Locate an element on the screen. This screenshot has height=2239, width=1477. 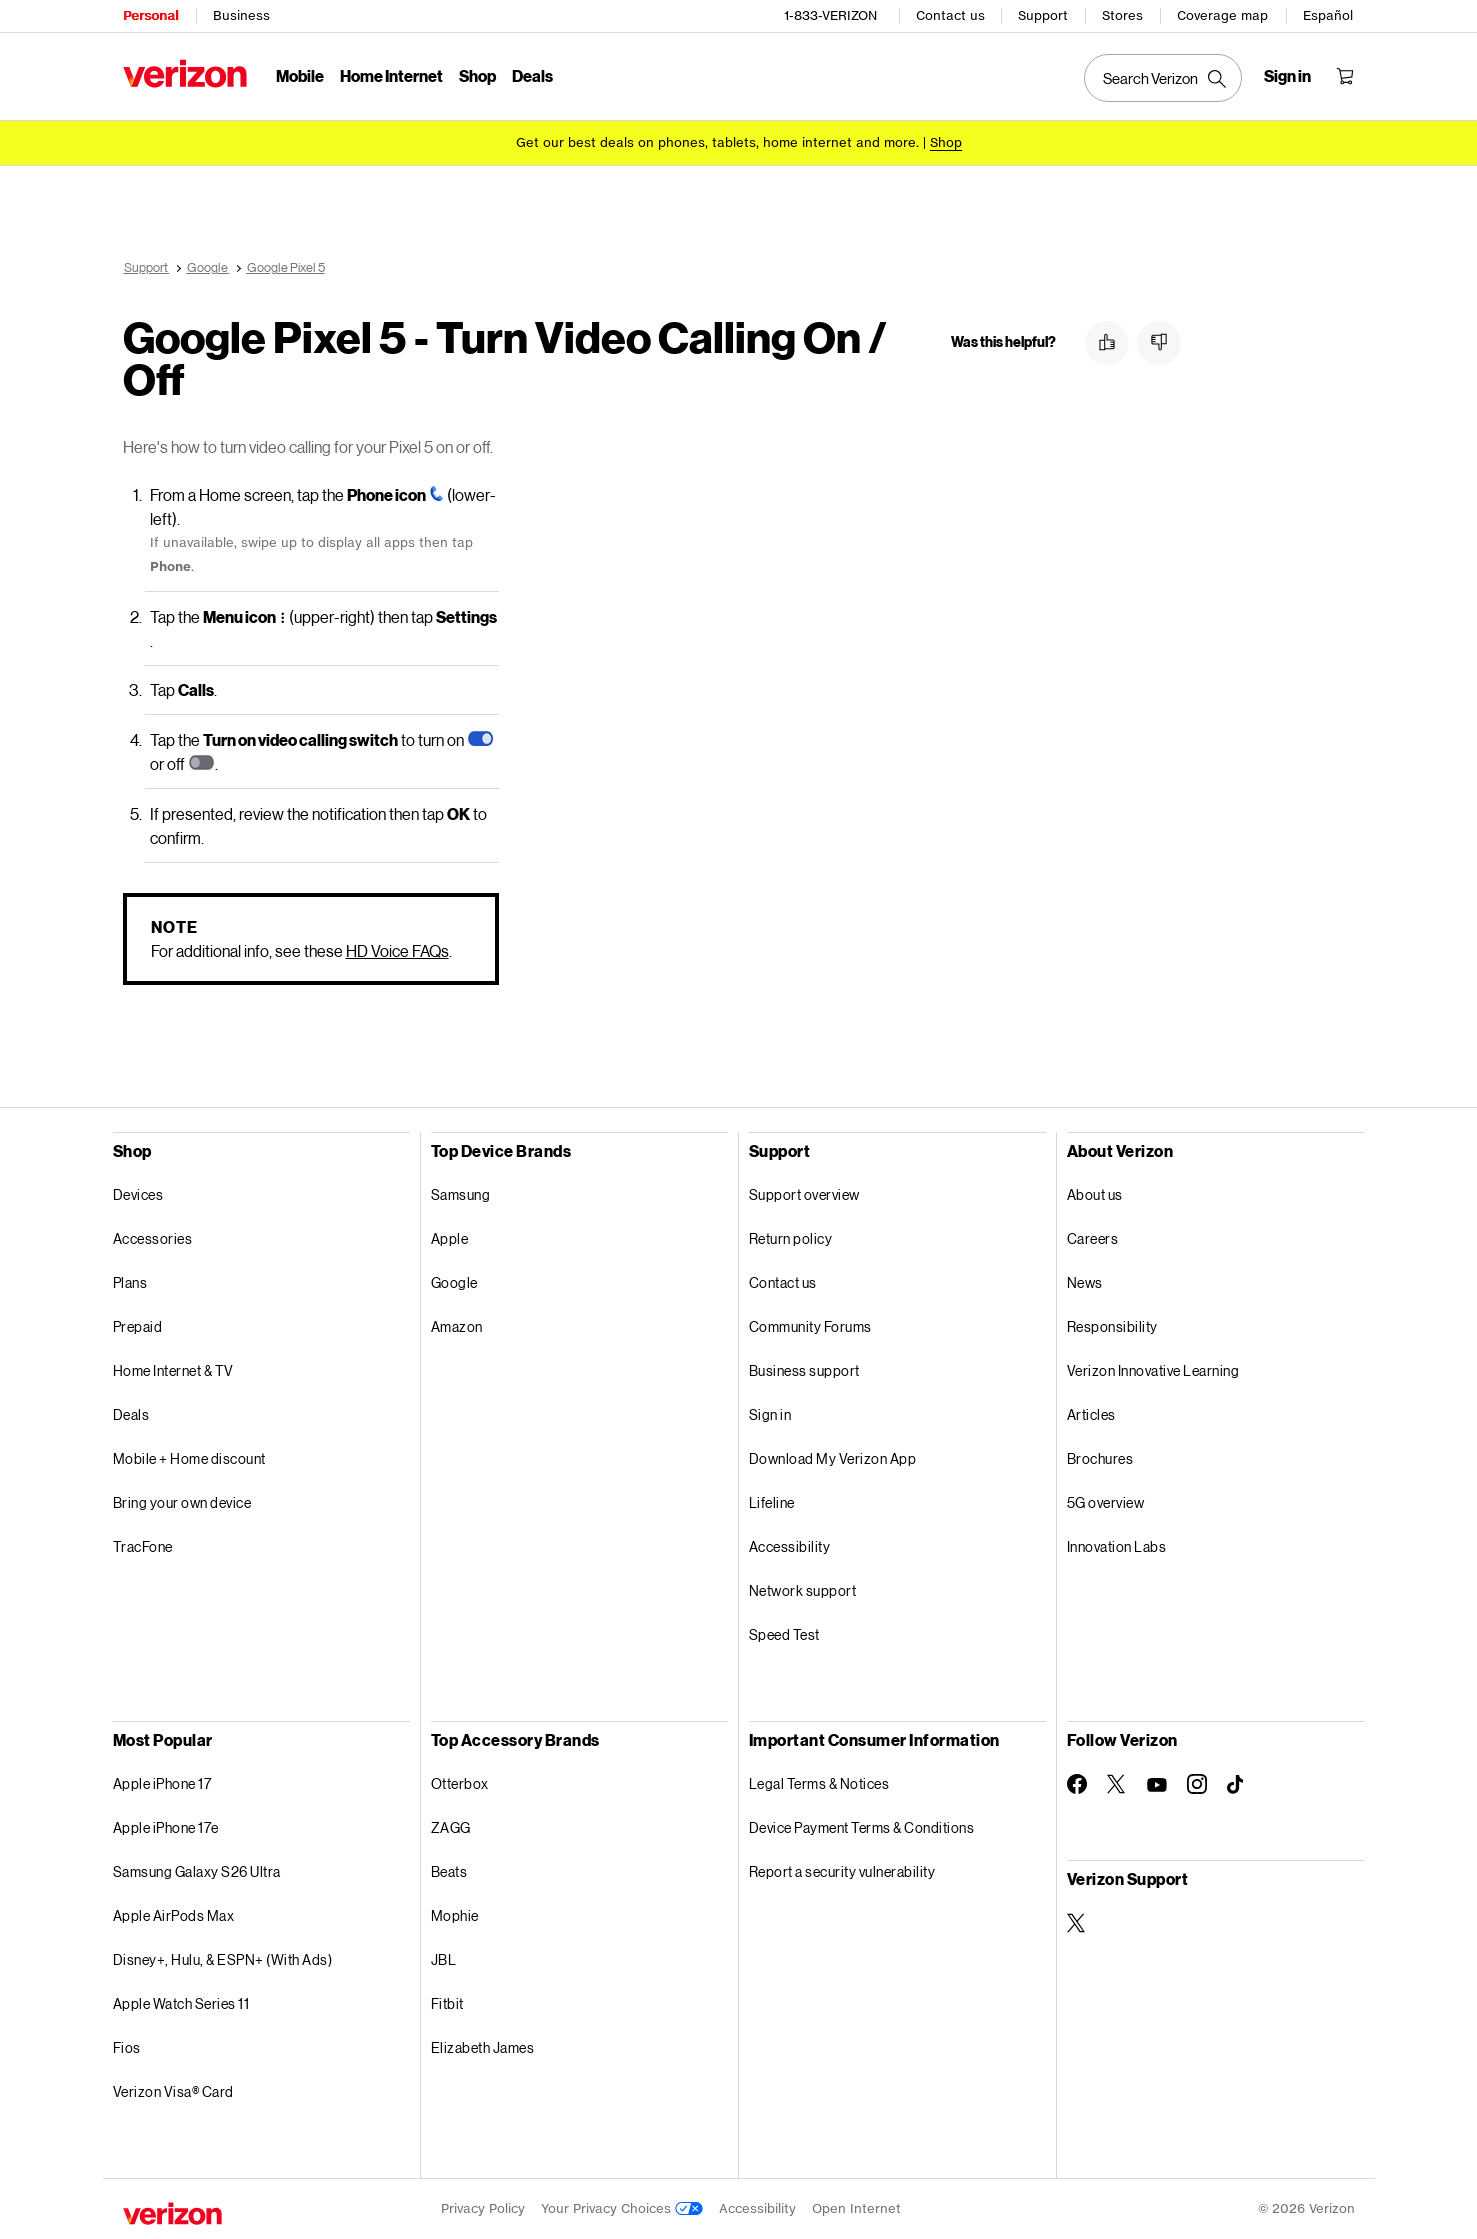
Plans is located at coordinates (130, 1282).